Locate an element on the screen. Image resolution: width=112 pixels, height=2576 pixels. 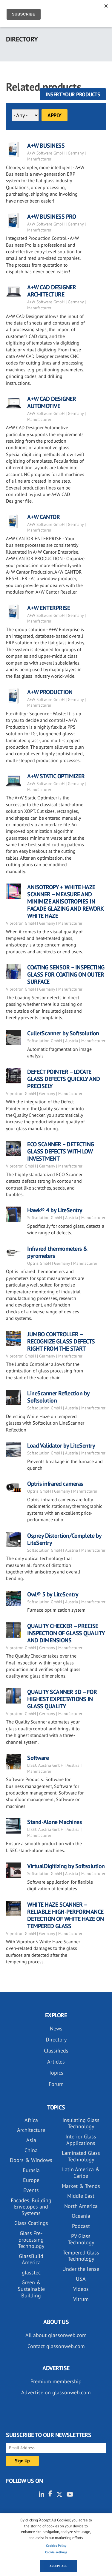
Under the lense is located at coordinates (80, 2268).